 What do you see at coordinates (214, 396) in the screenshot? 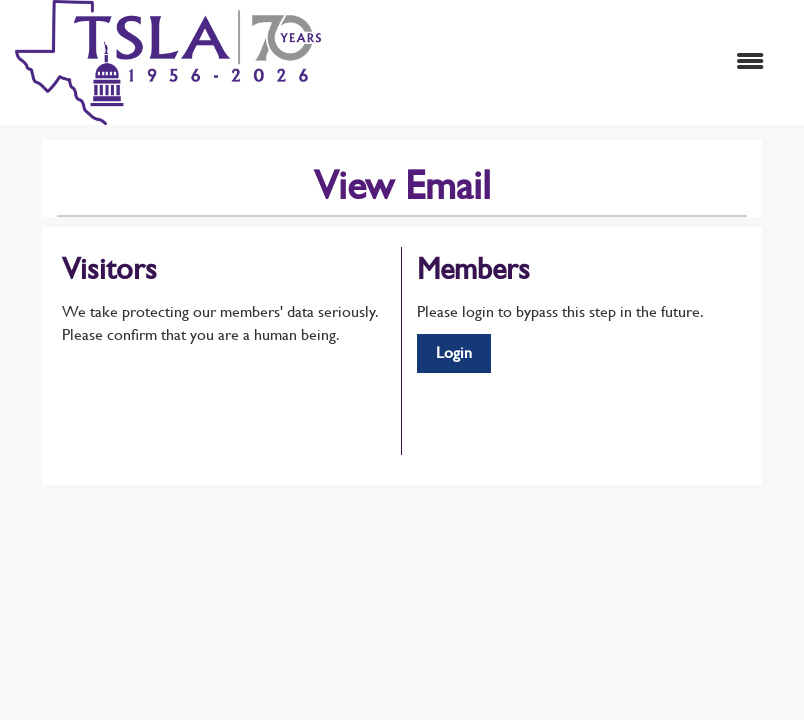
I see `[presentation]` at bounding box center [214, 396].